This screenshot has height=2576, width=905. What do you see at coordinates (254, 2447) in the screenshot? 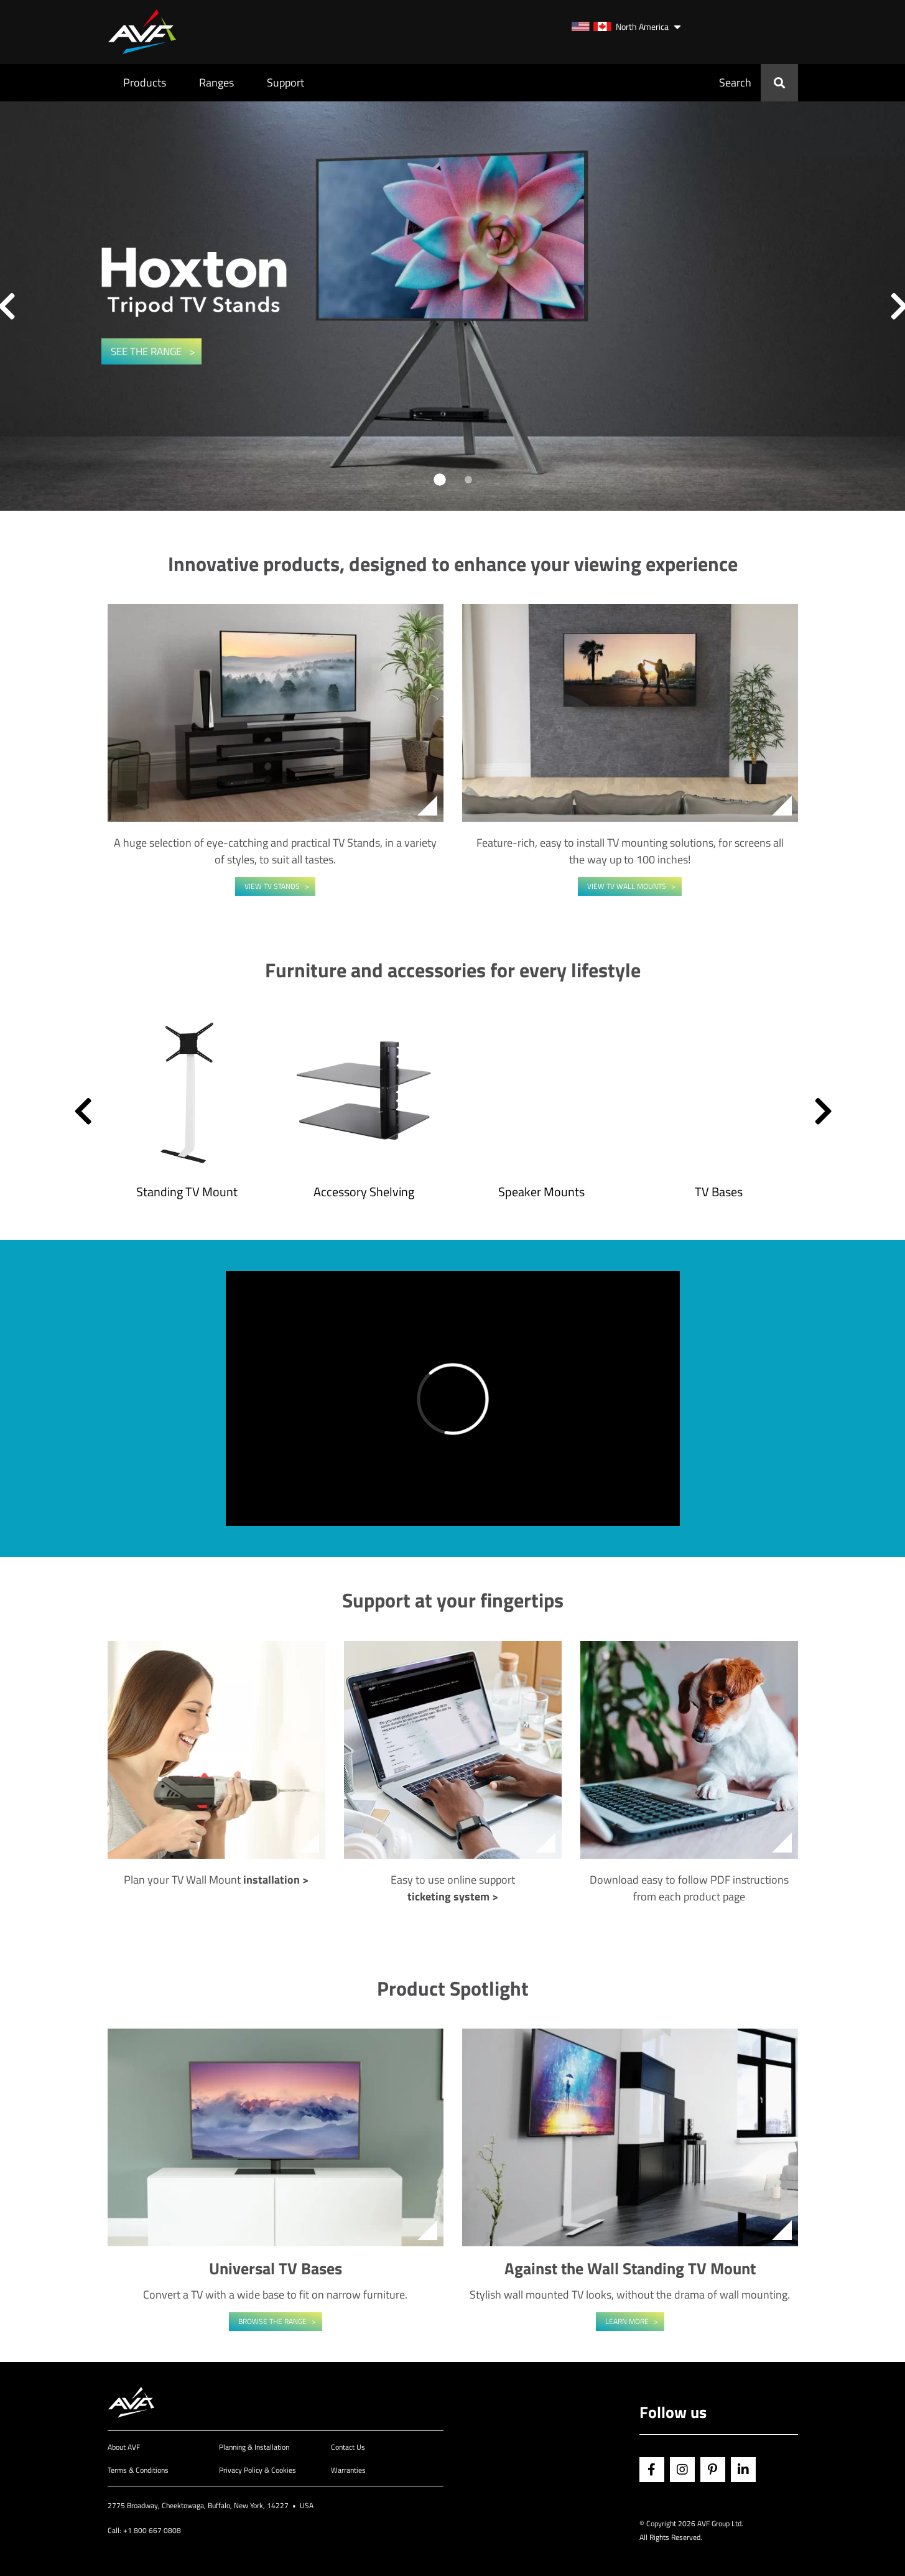
I see `Planning & Installation` at bounding box center [254, 2447].